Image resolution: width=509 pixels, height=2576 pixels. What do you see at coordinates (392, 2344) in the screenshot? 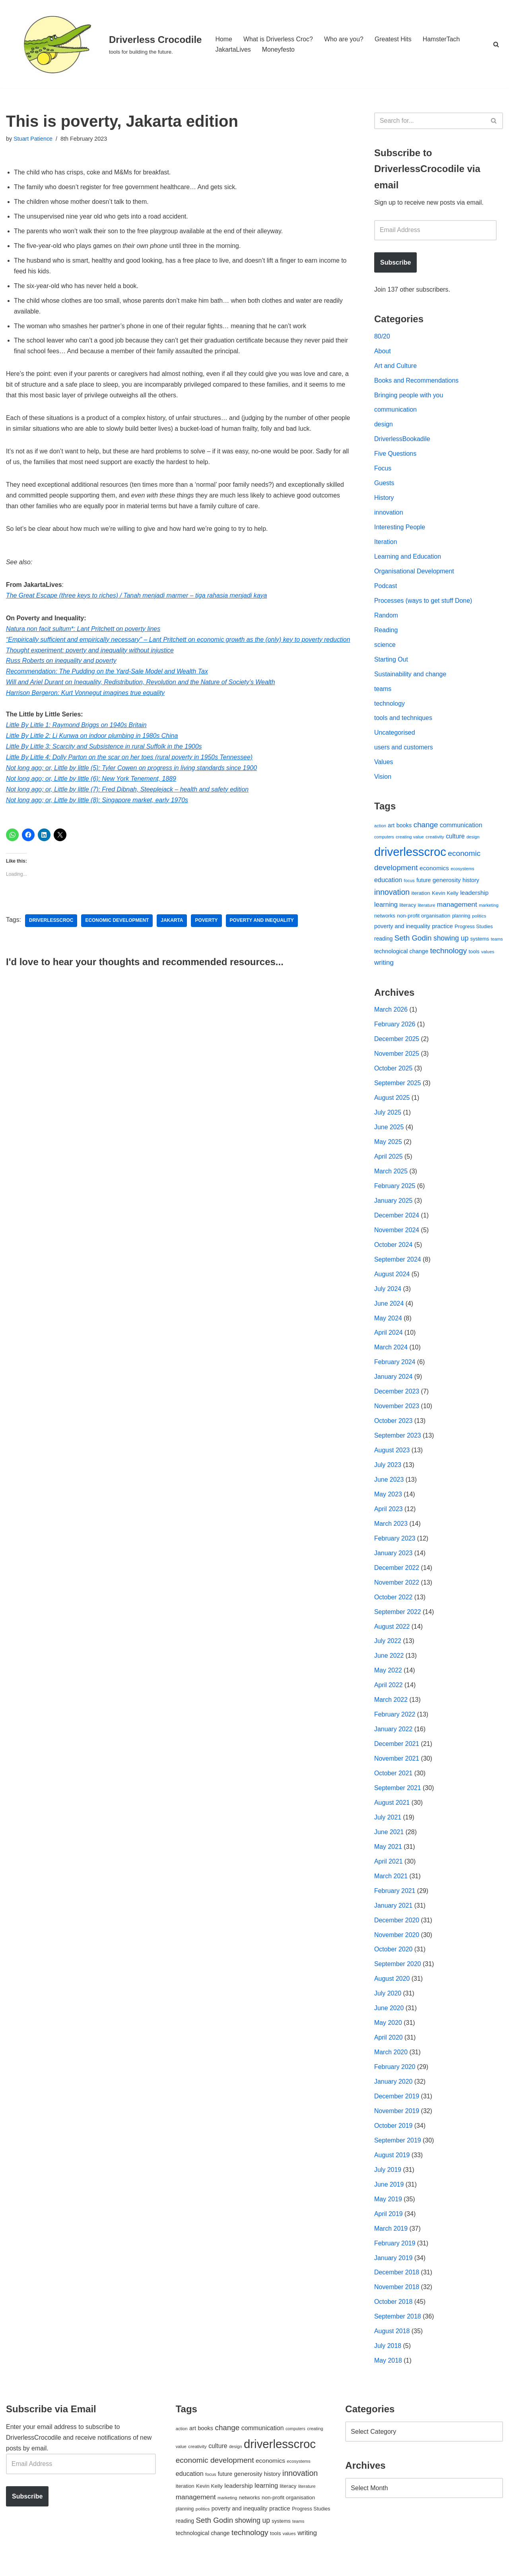
I see `August 2018` at bounding box center [392, 2344].